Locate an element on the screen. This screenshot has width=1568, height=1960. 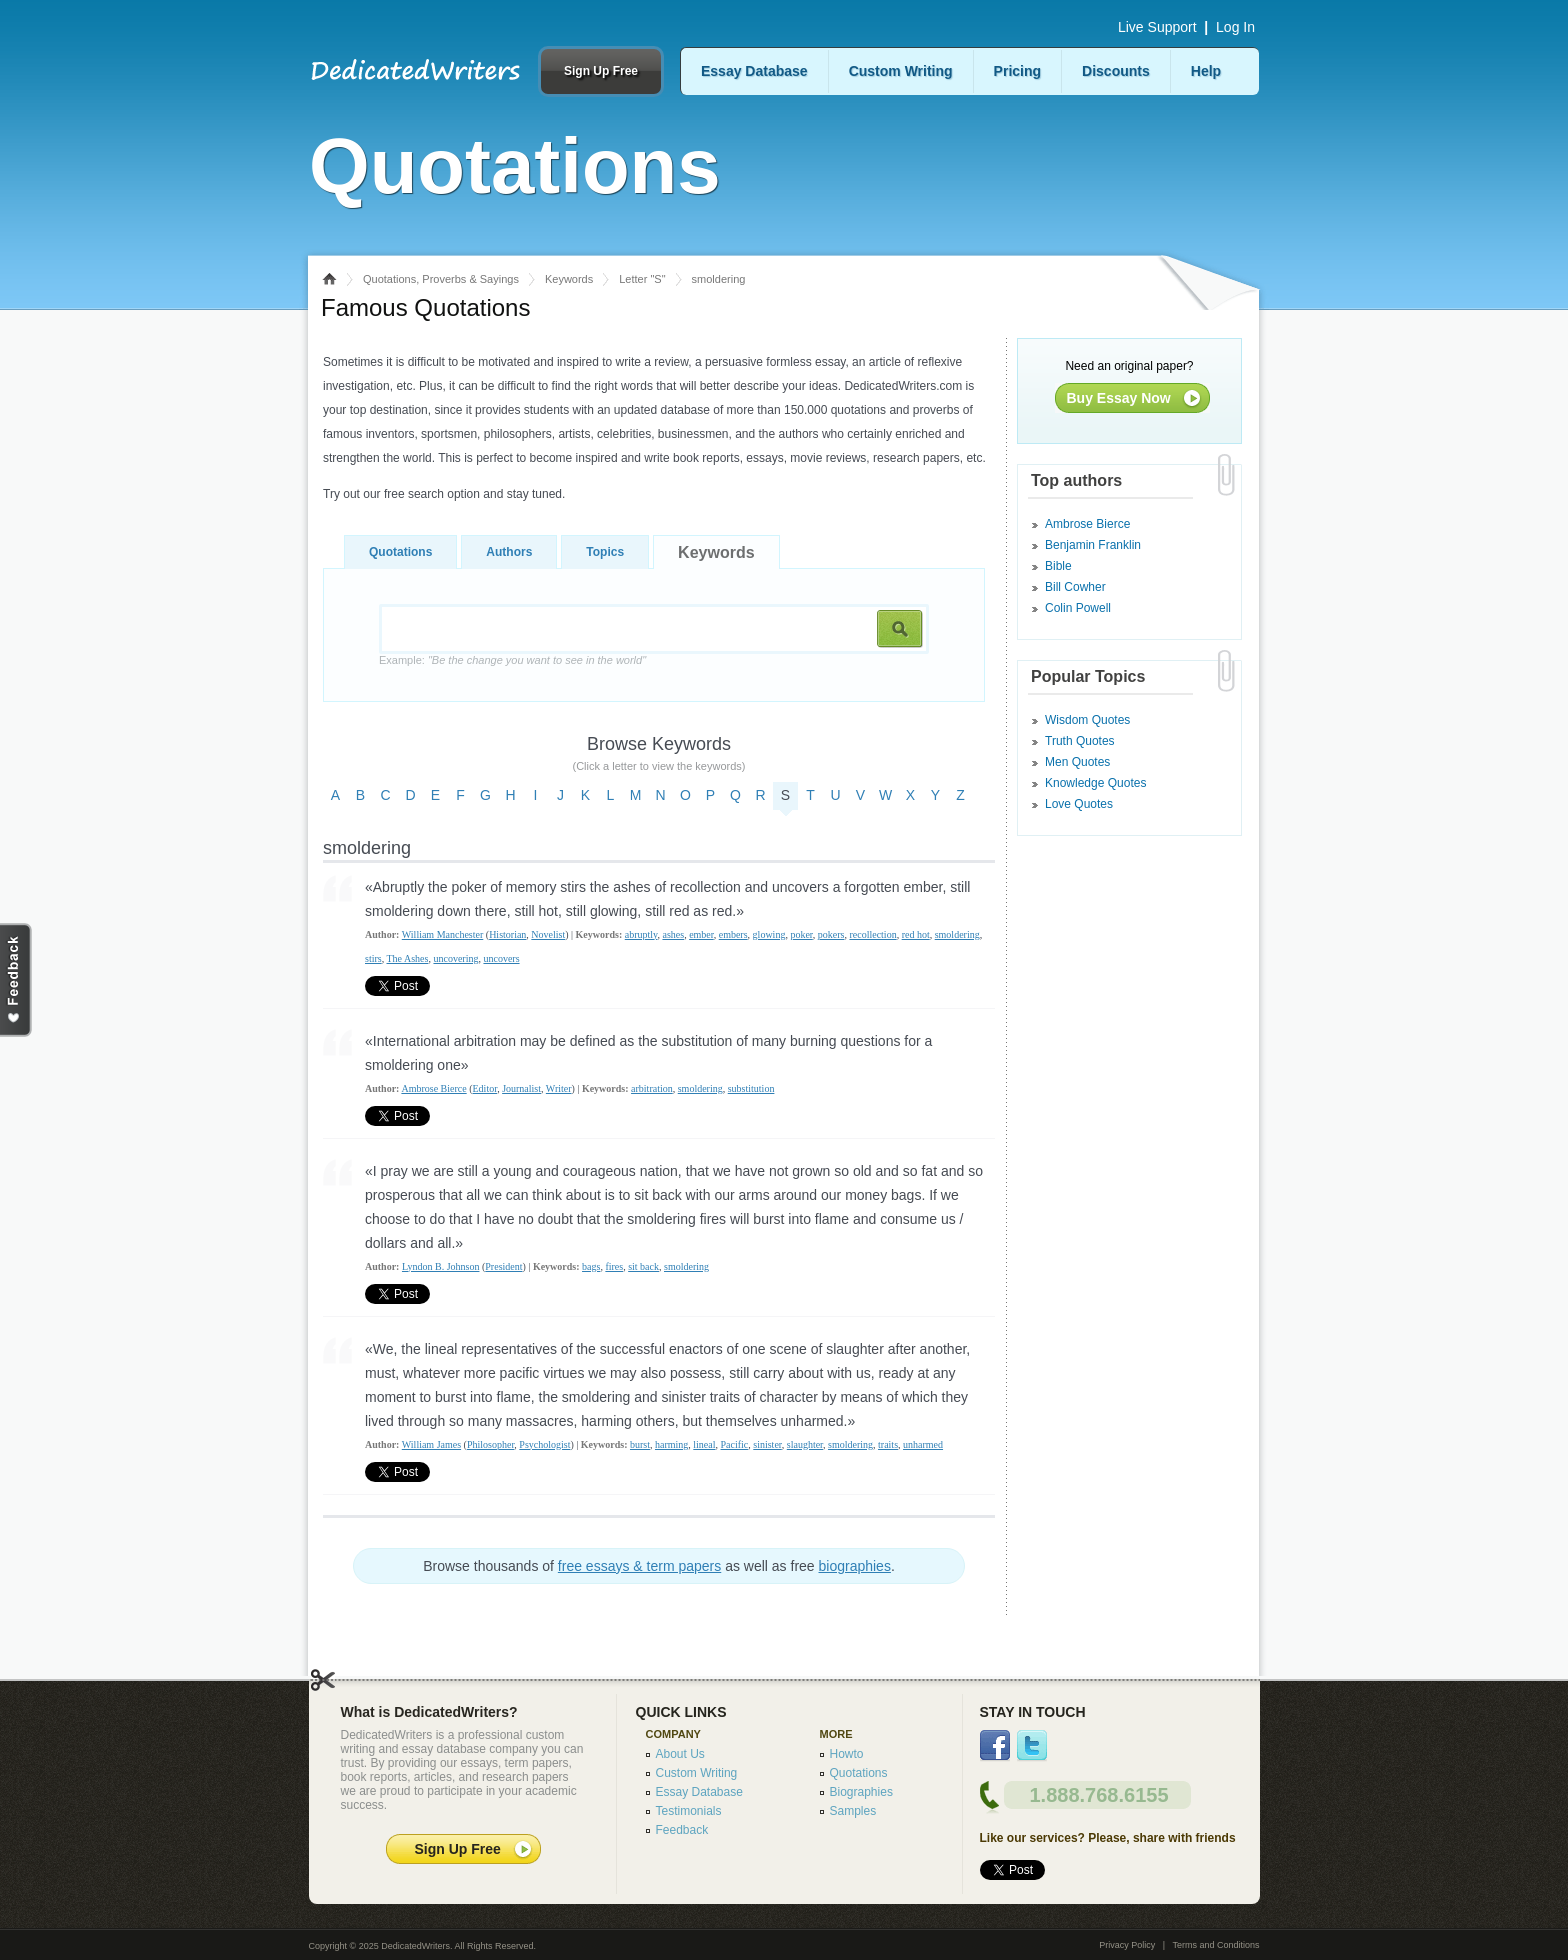
biographies is located at coordinates (855, 1566).